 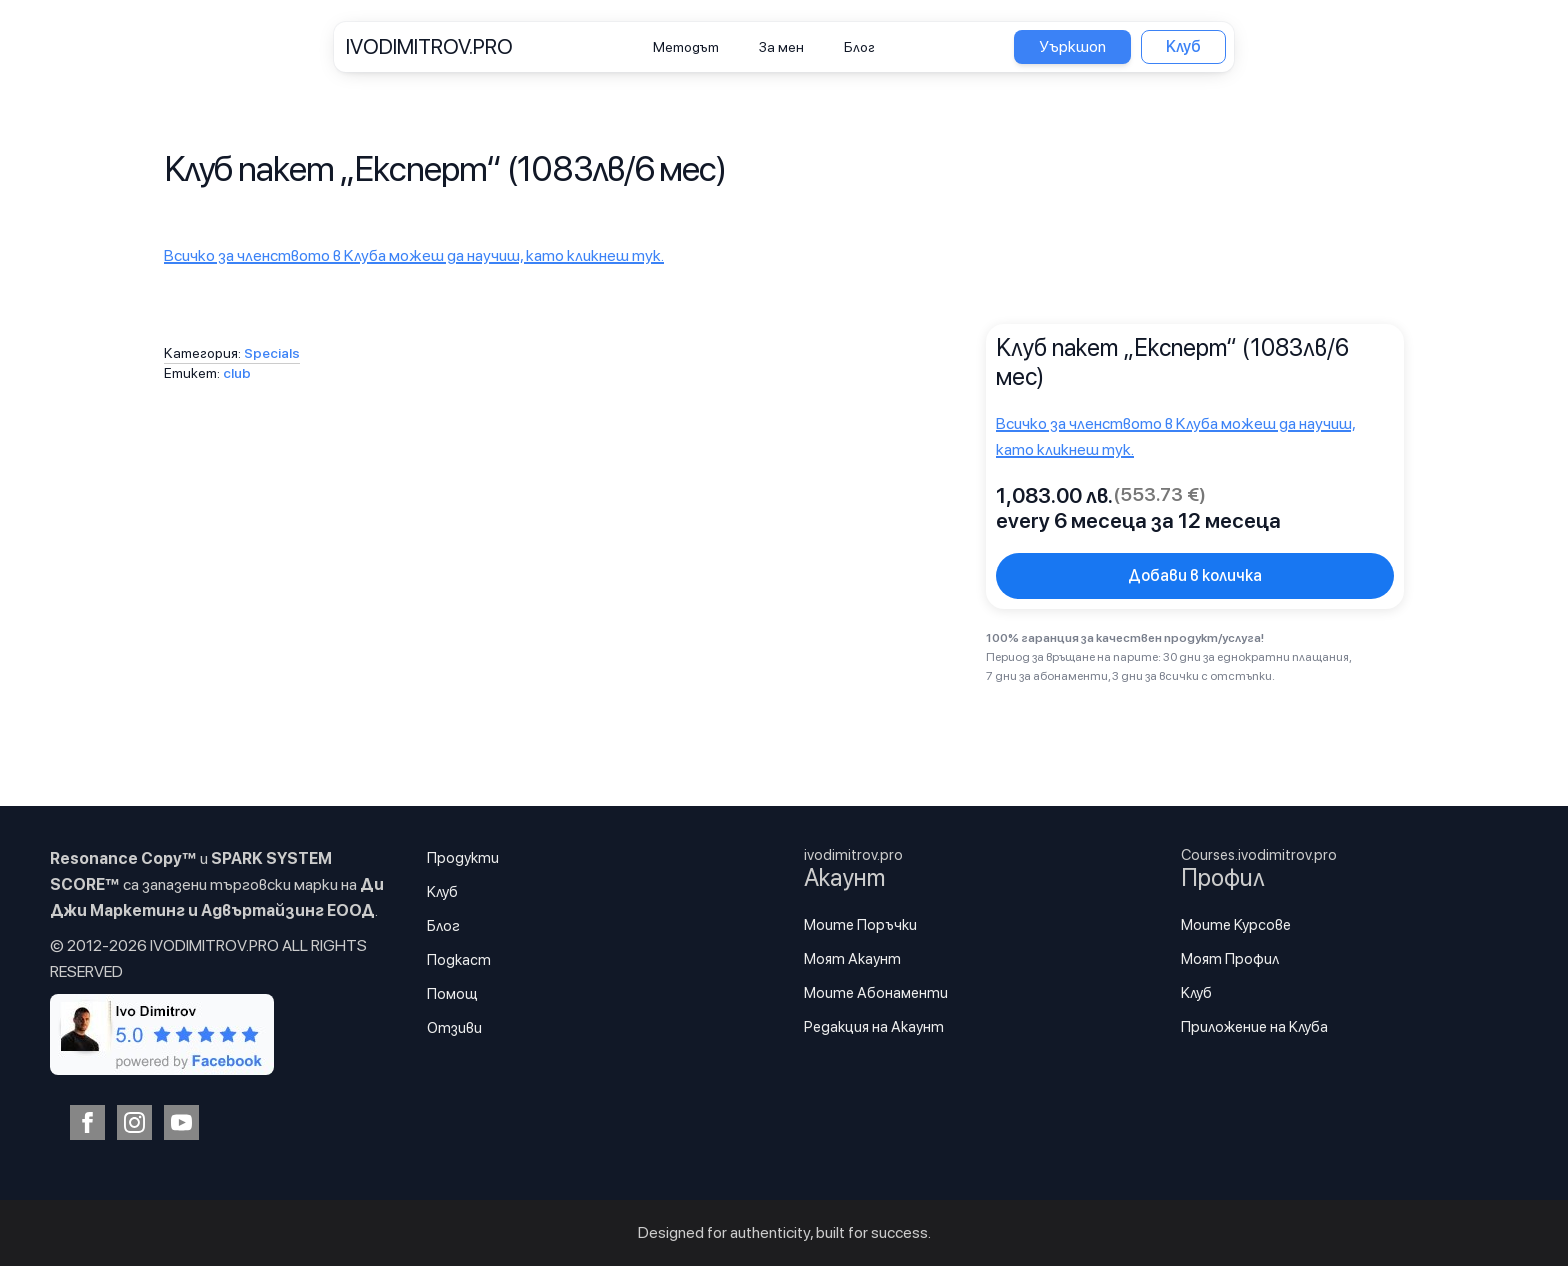 What do you see at coordinates (181, 1122) in the screenshot?
I see `[youtube]` at bounding box center [181, 1122].